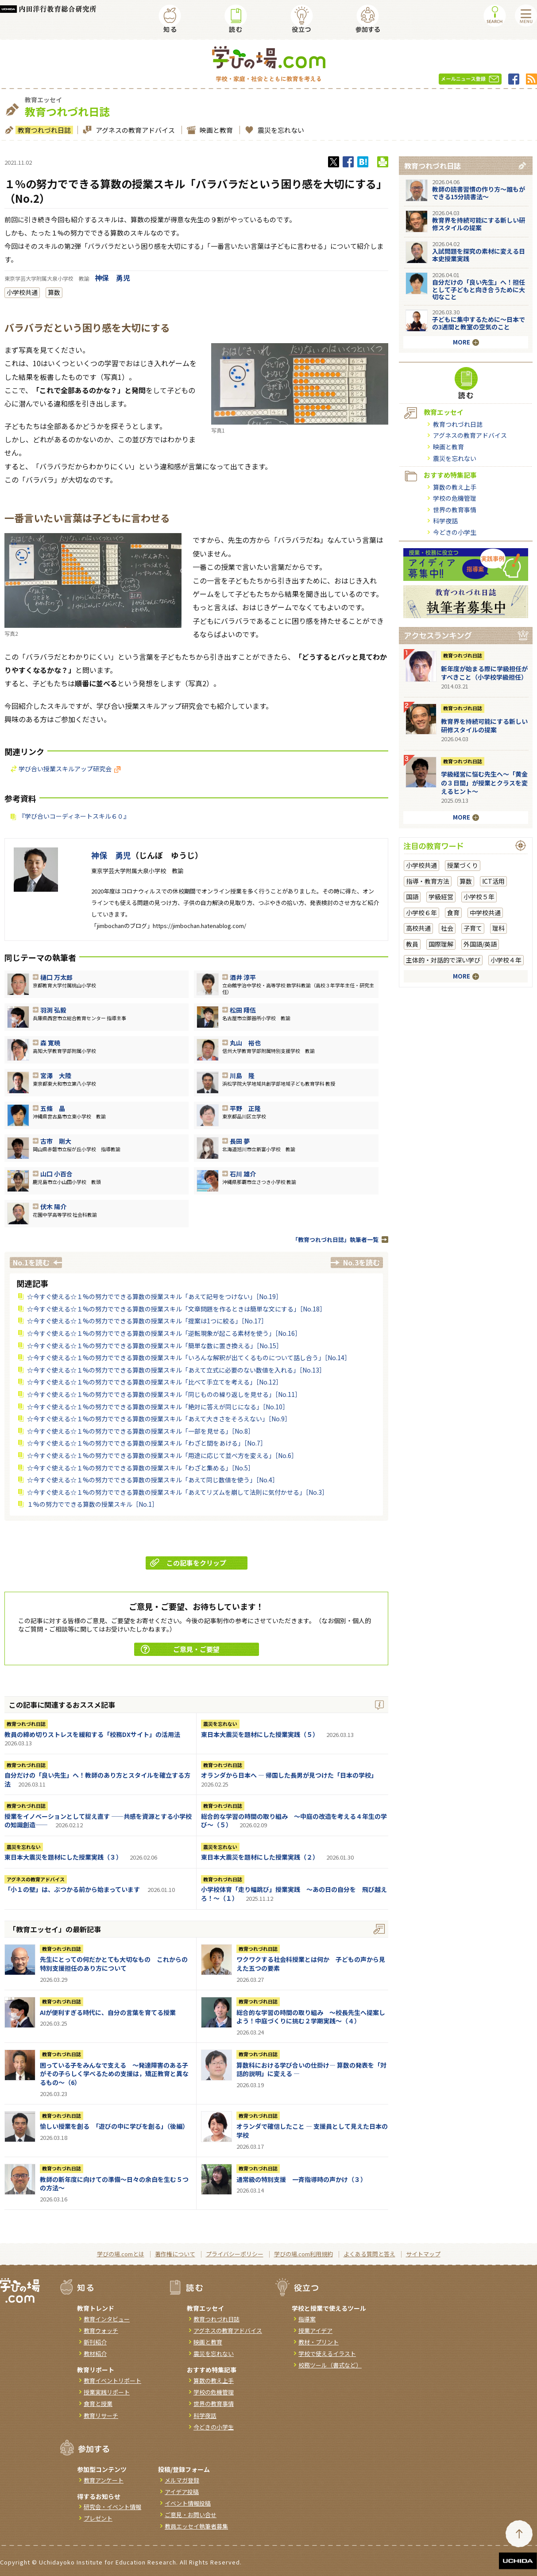 This screenshot has width=537, height=2576. What do you see at coordinates (53, 1206) in the screenshot?
I see `伏木 陽介` at bounding box center [53, 1206].